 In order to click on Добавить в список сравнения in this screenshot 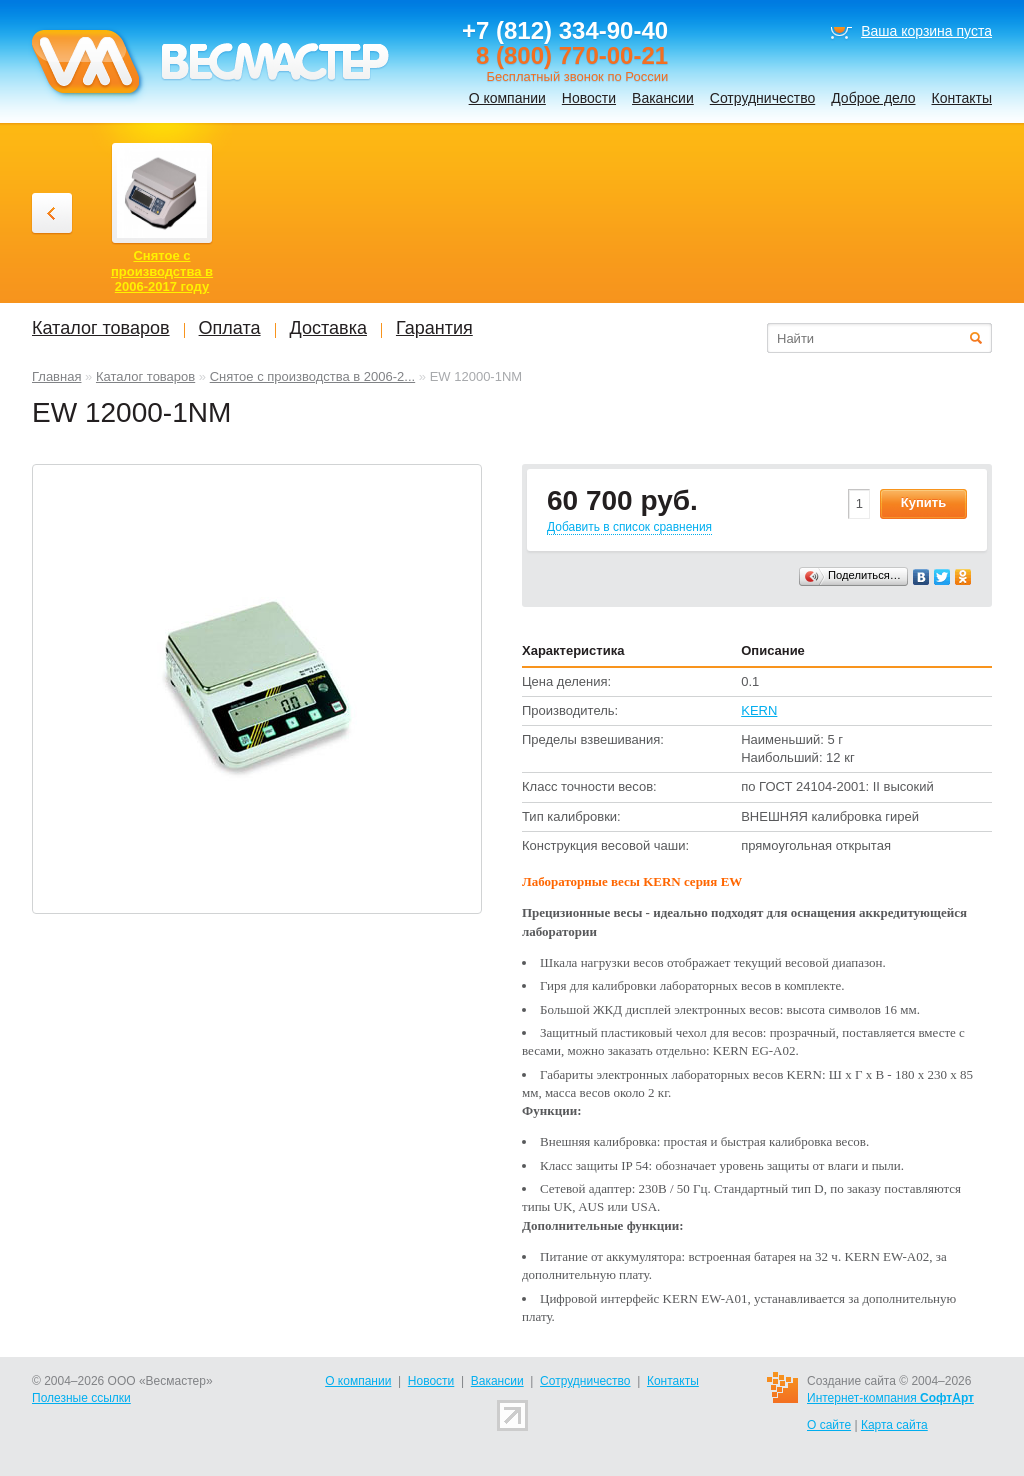, I will do `click(629, 527)`.